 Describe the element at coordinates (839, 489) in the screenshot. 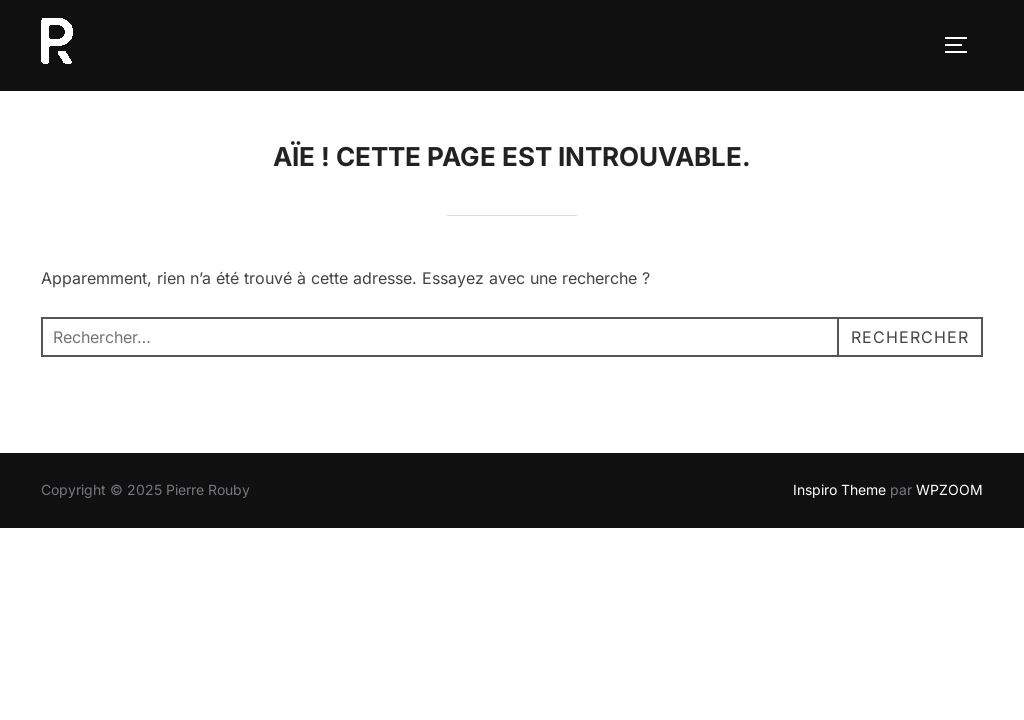

I see `Inspiro Theme` at that location.